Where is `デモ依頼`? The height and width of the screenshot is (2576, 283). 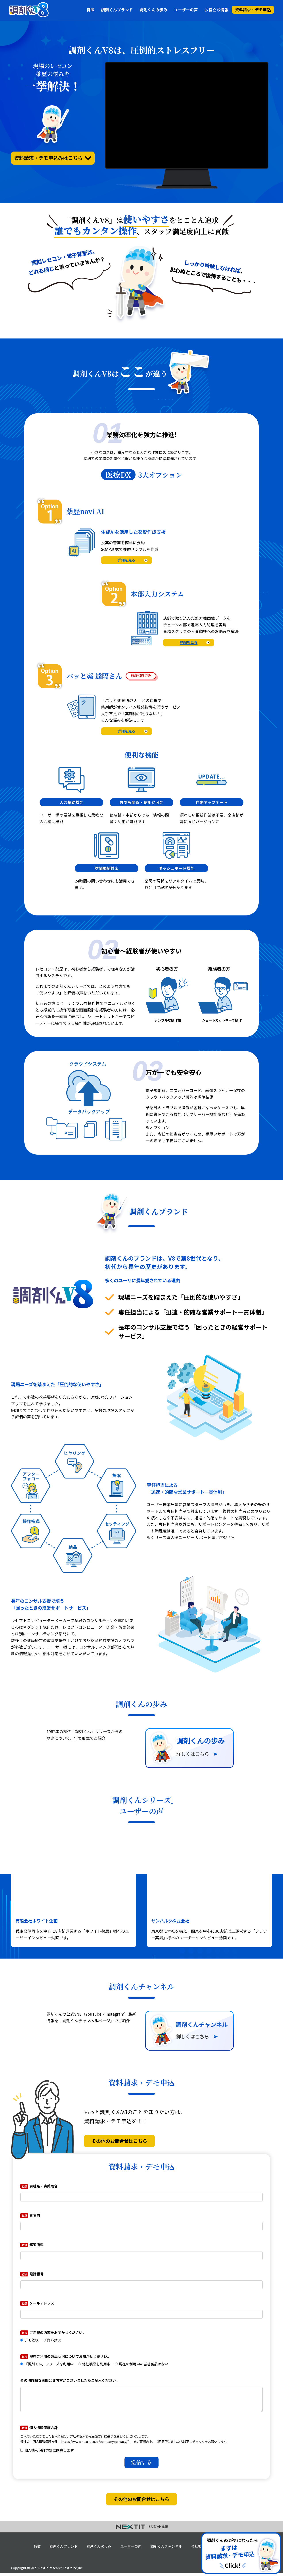
デモ依頼 is located at coordinates (29, 2340).